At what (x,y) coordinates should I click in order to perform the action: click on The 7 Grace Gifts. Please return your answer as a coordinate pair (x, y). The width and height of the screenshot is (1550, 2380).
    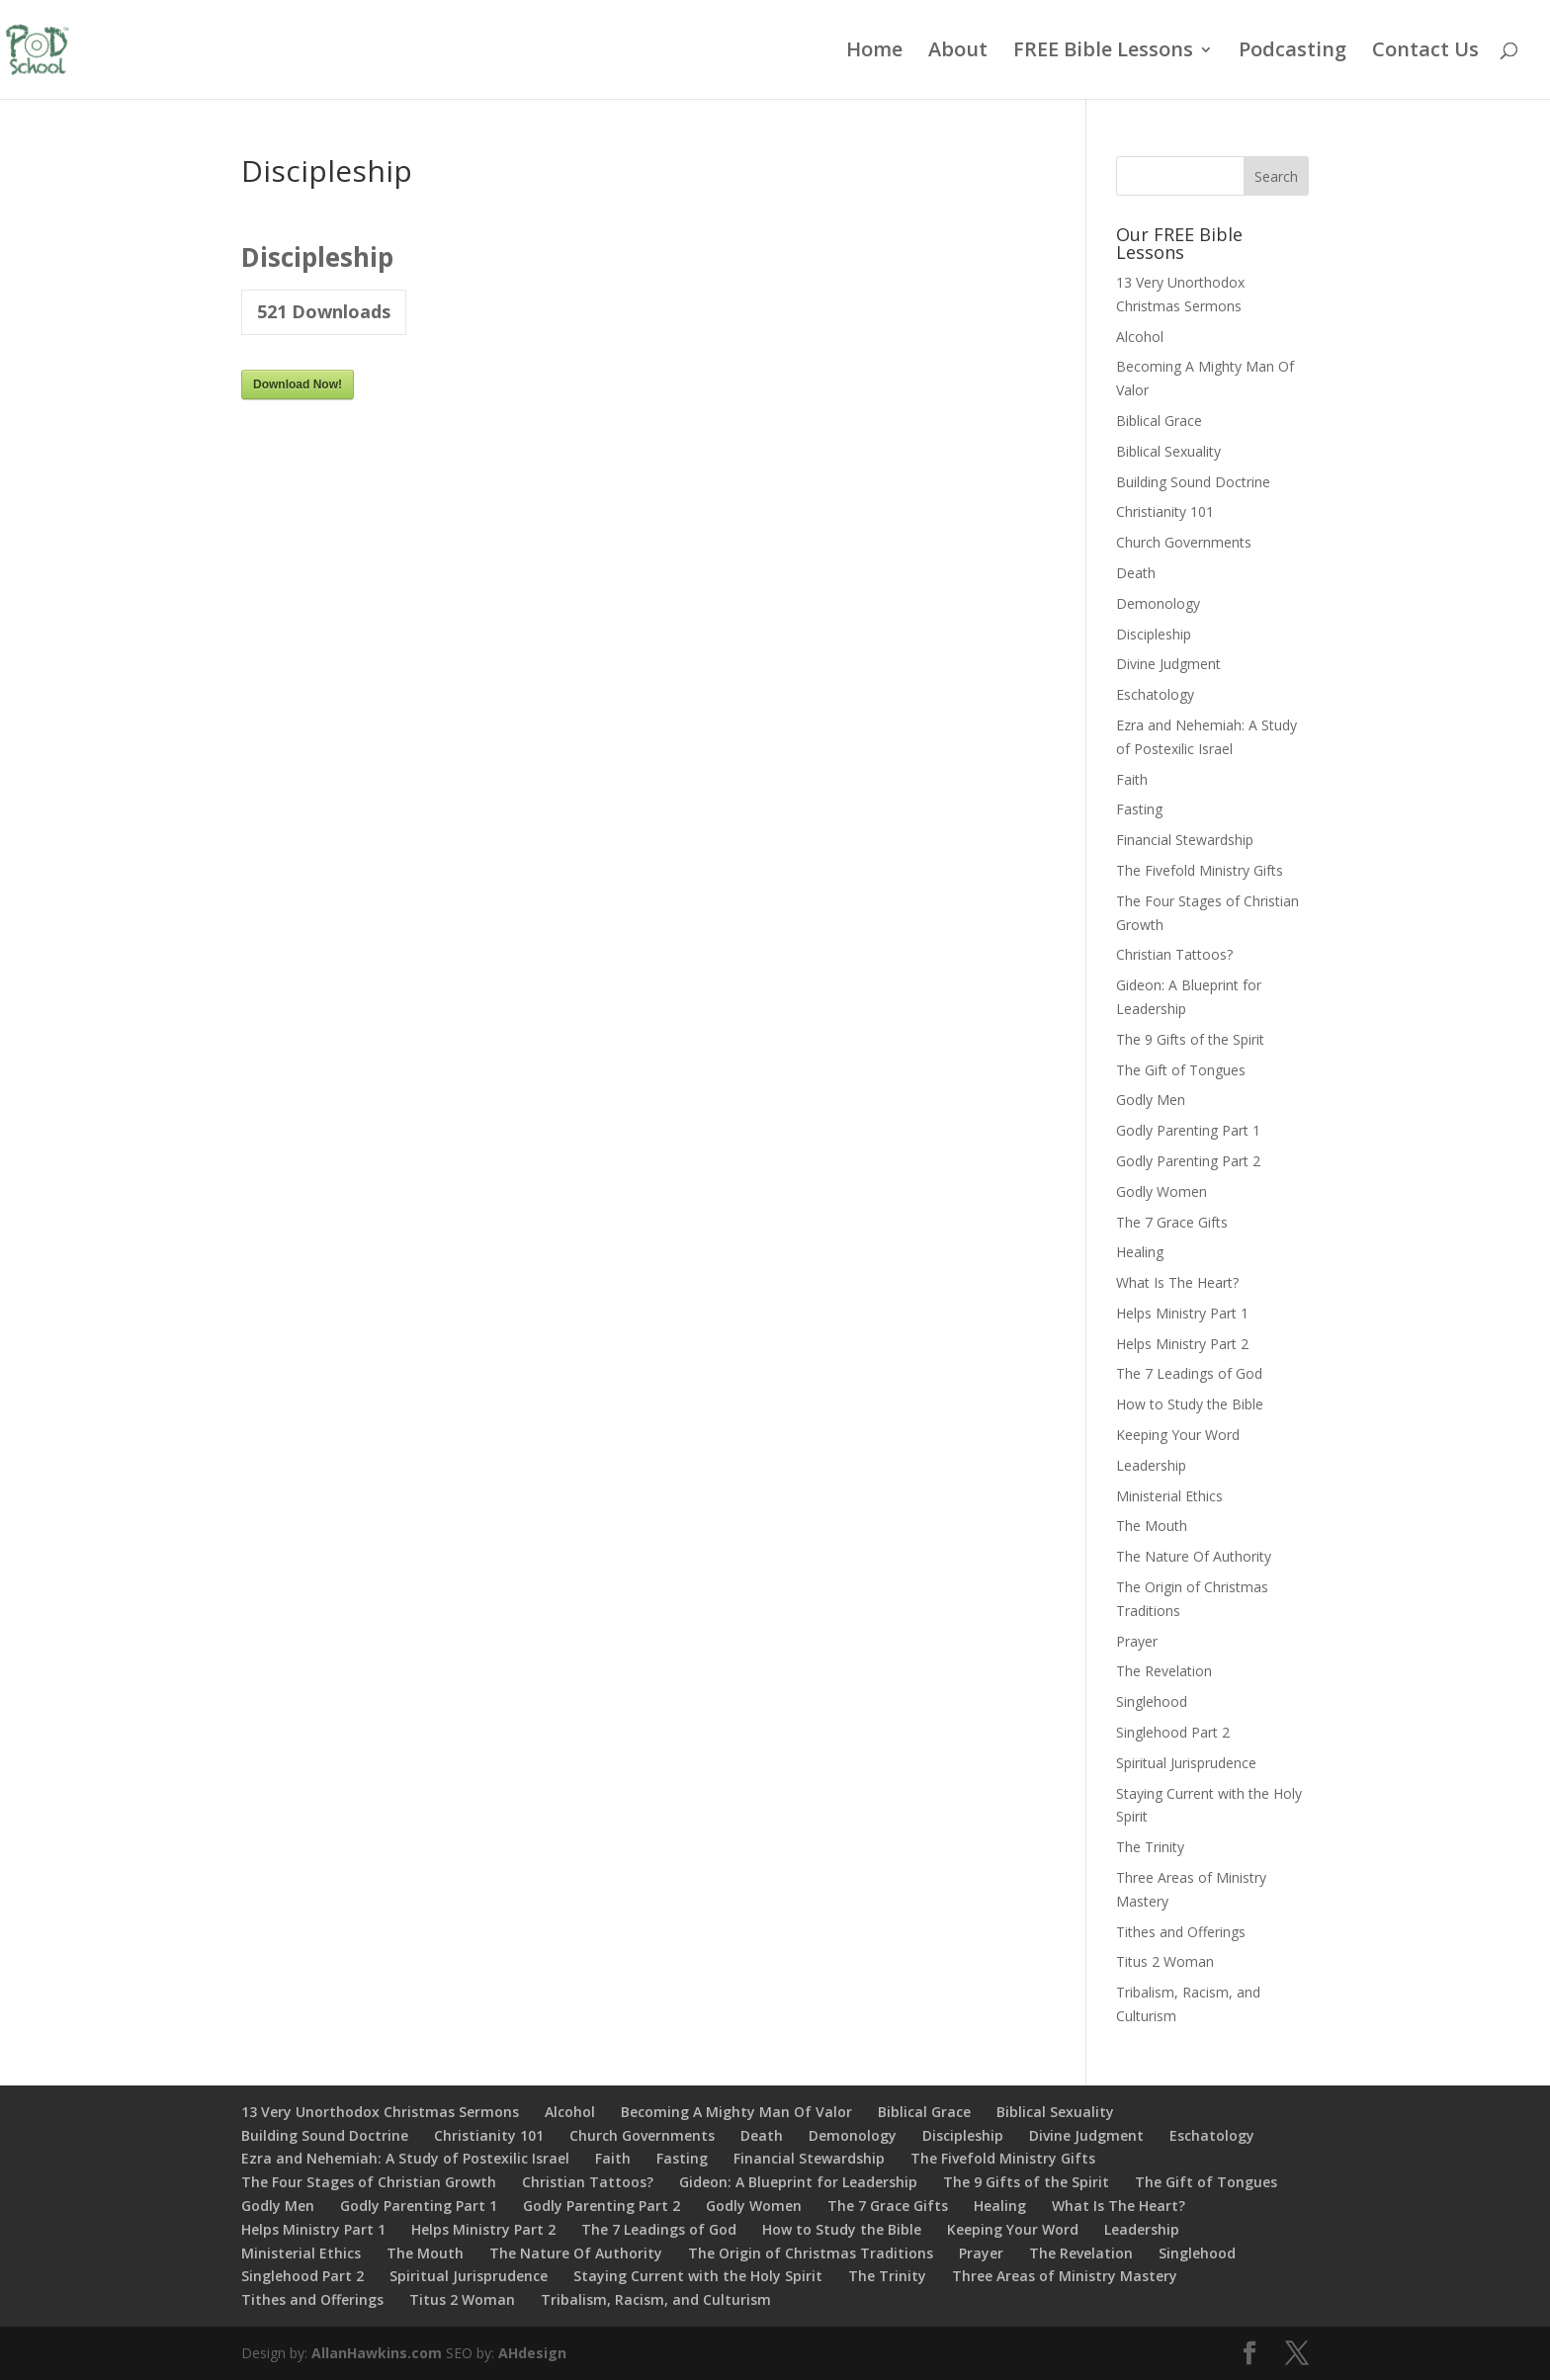
    Looking at the image, I should click on (1172, 1222).